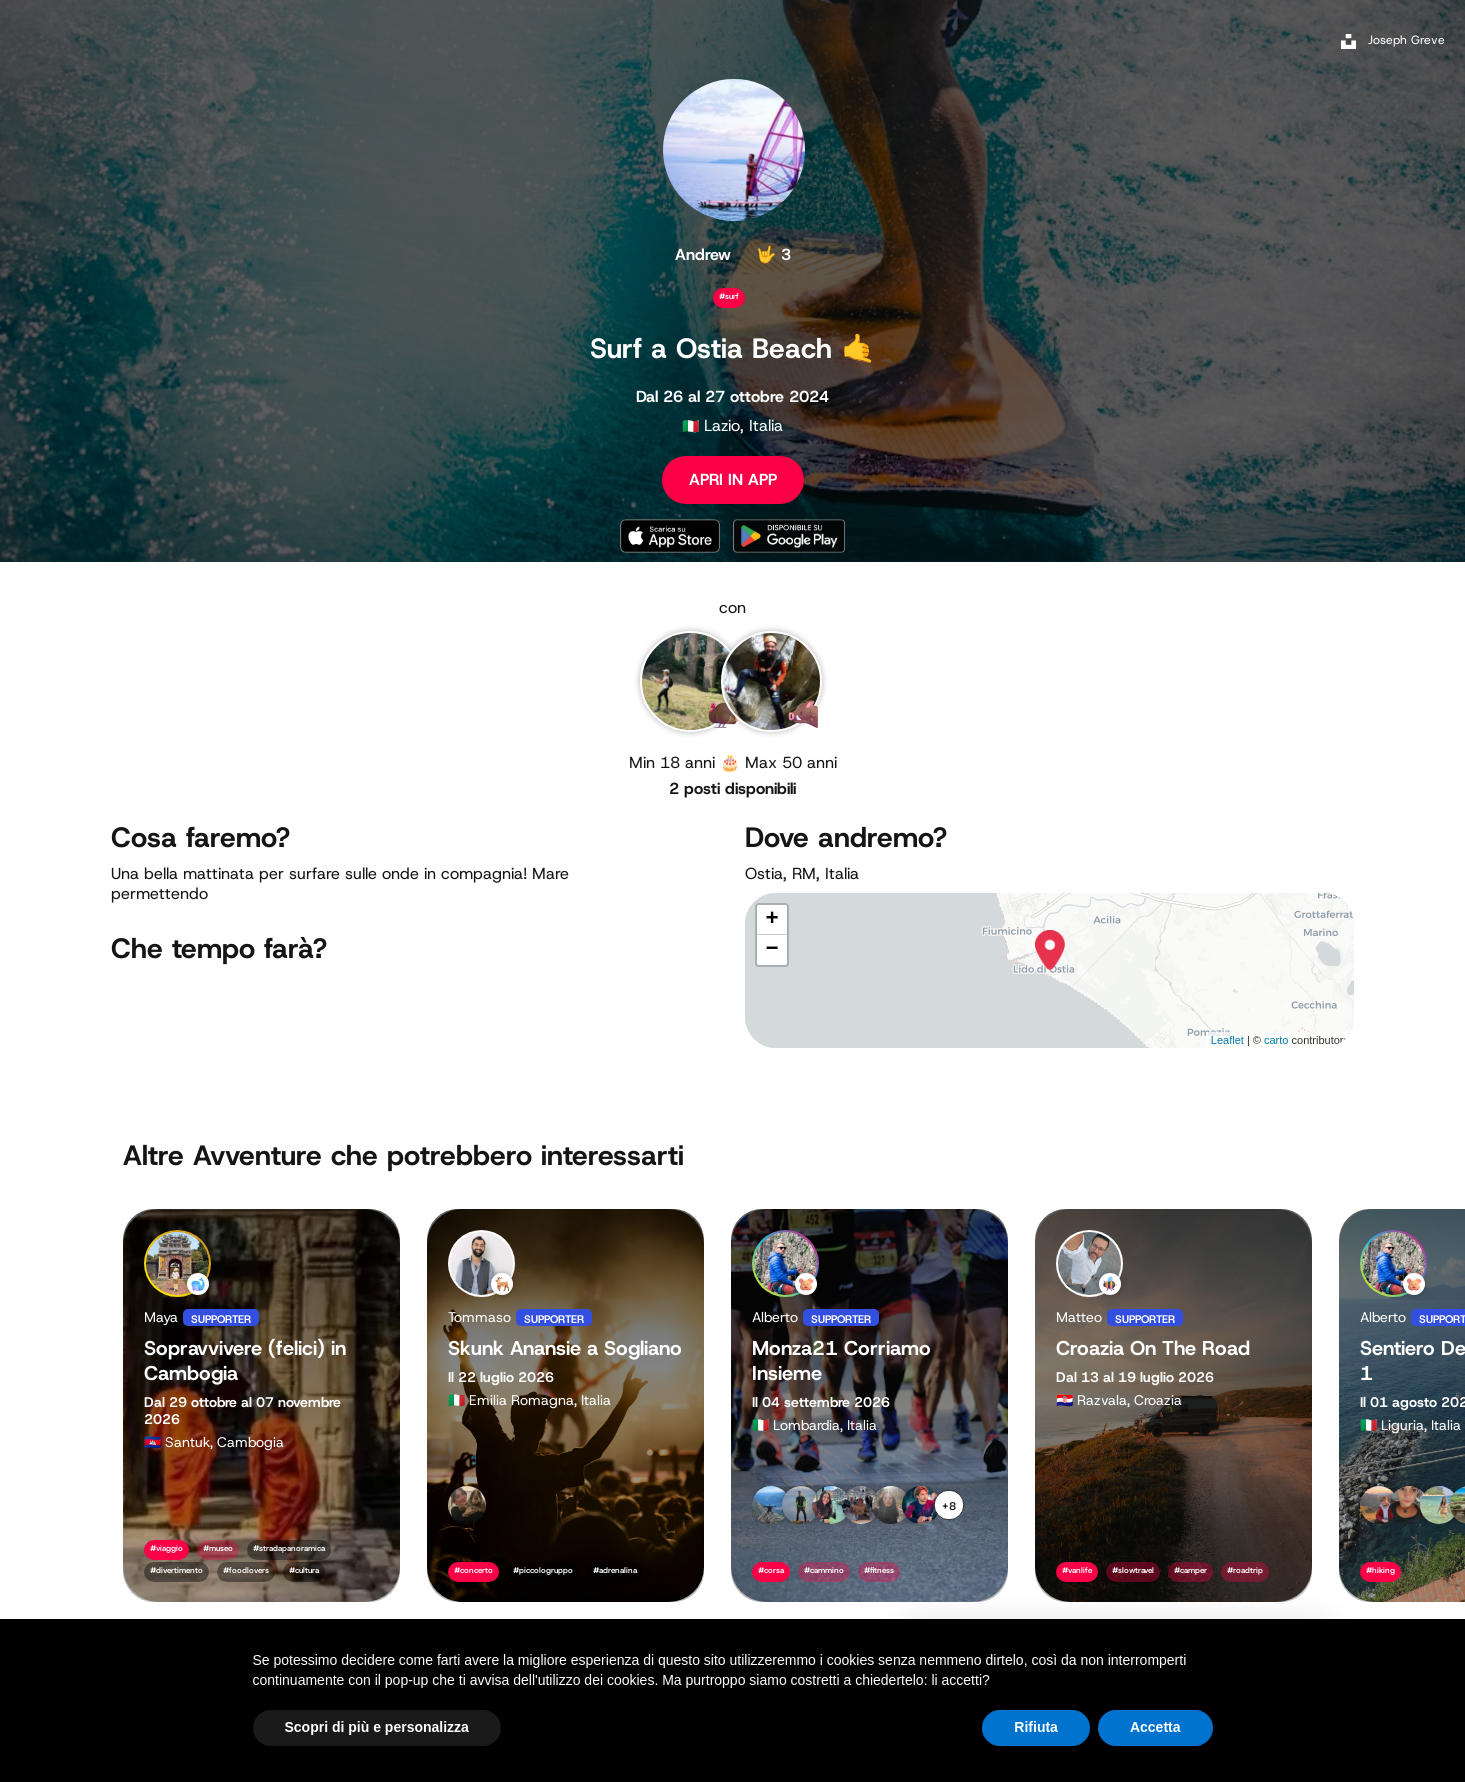 Image resolution: width=1465 pixels, height=1782 pixels. What do you see at coordinates (771, 950) in the screenshot?
I see `− [button]` at bounding box center [771, 950].